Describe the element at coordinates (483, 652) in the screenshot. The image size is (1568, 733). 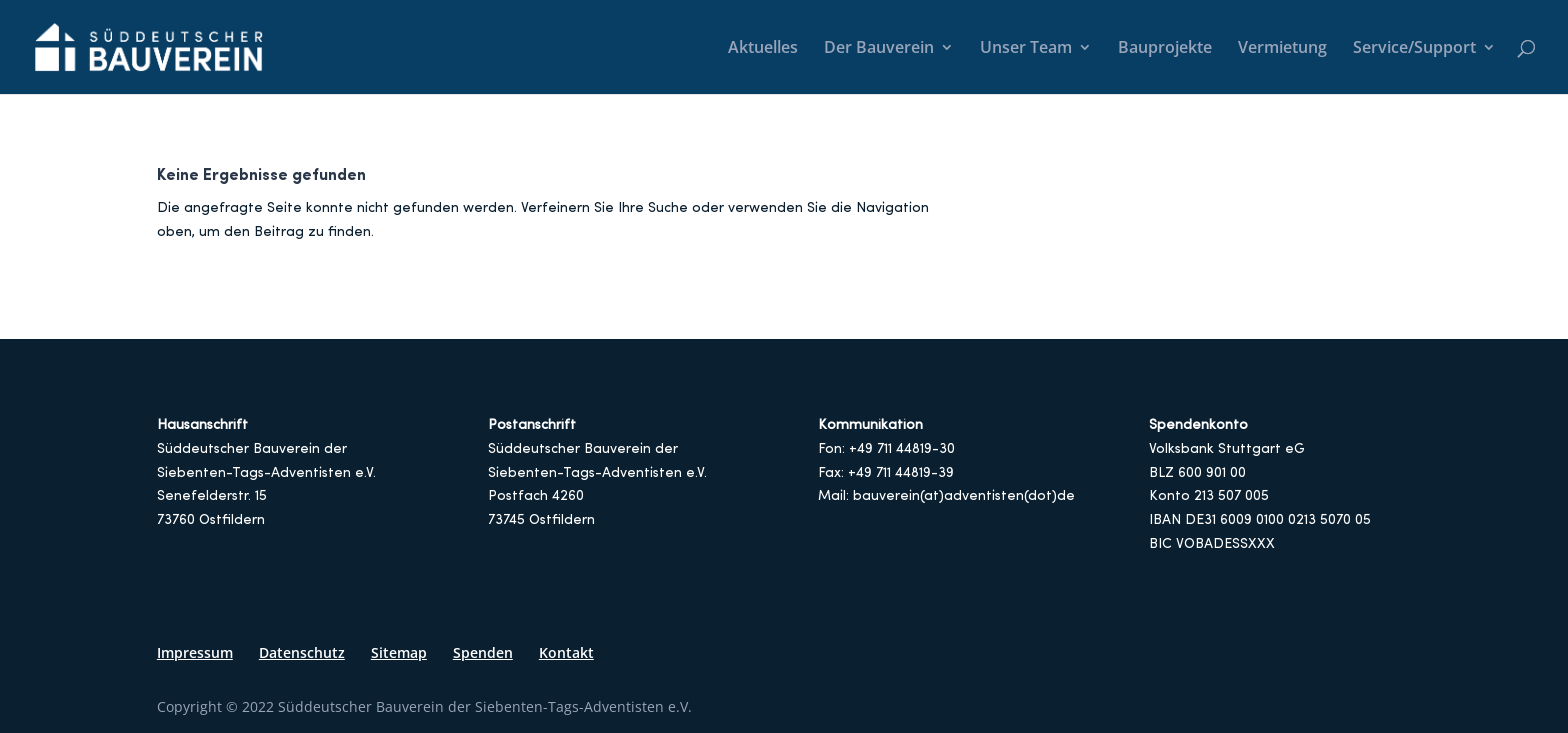
I see `Spenden` at that location.